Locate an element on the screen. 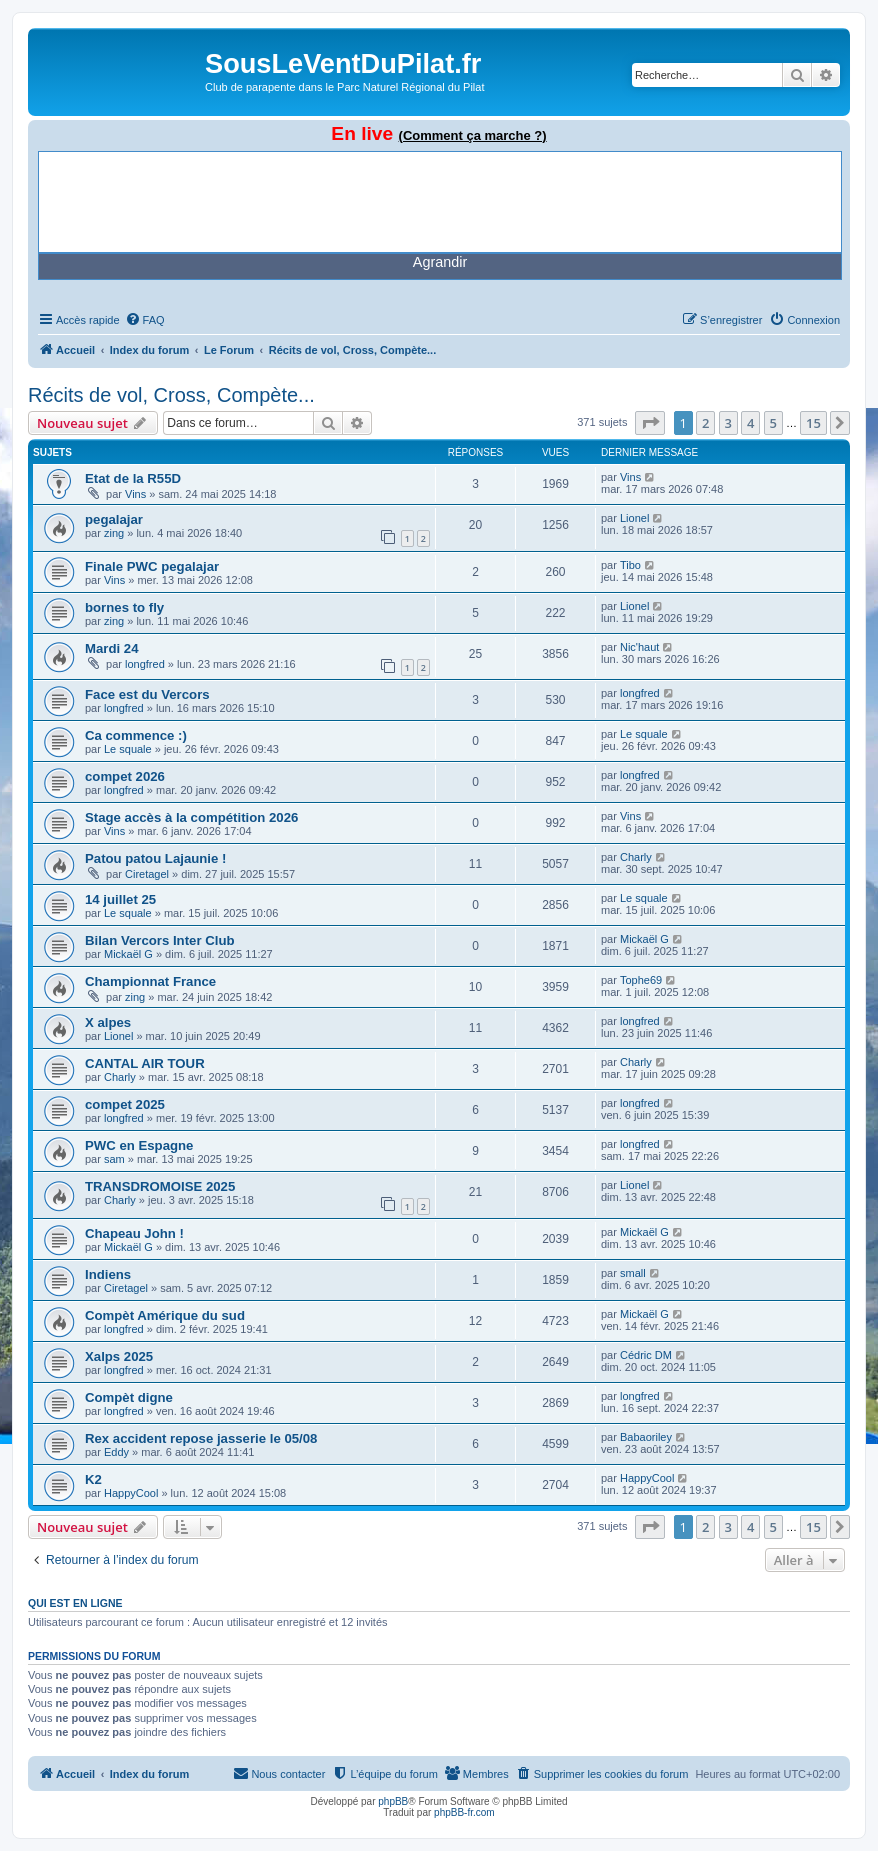 This screenshot has width=878, height=1851. 15 [button] is located at coordinates (813, 423).